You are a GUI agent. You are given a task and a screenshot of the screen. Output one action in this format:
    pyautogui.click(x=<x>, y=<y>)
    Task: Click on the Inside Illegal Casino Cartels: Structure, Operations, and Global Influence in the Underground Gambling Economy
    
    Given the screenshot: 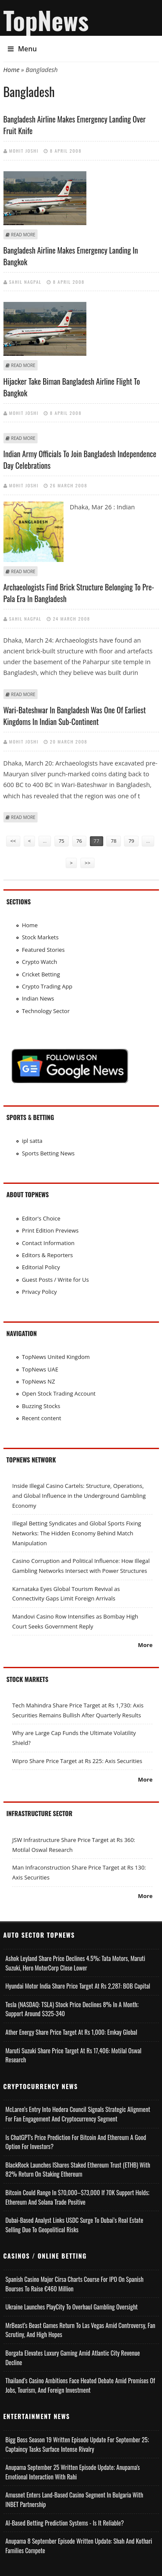 What is the action you would take?
    pyautogui.click(x=79, y=1495)
    